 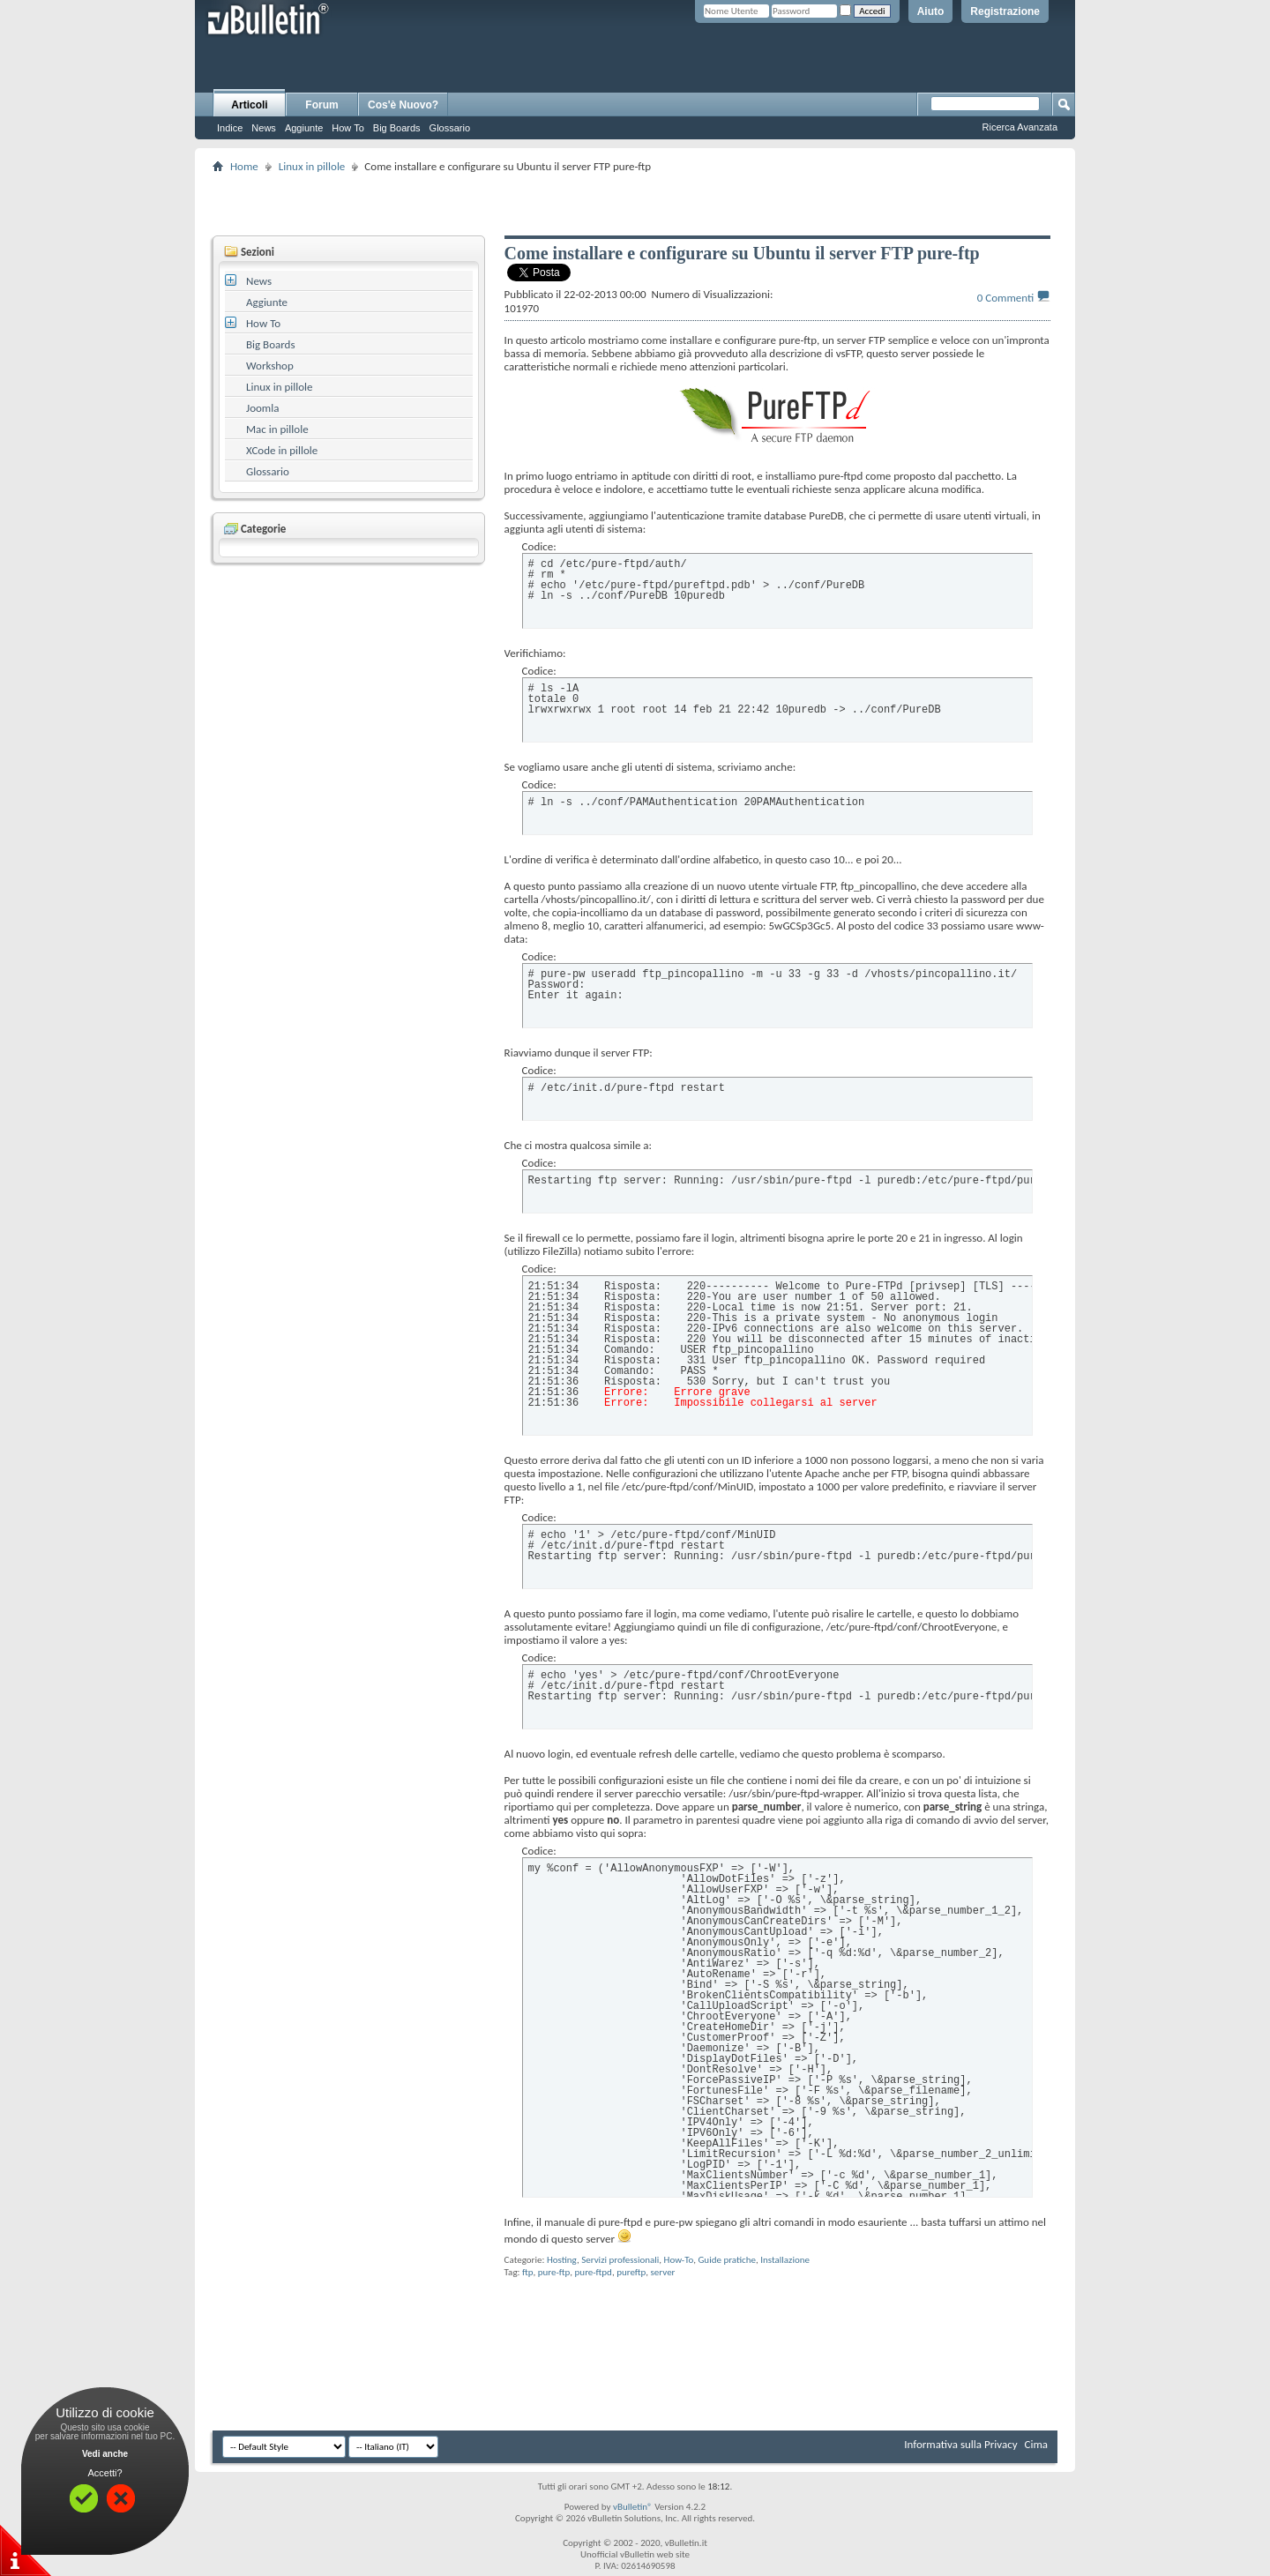 What do you see at coordinates (727, 2260) in the screenshot?
I see `Guide pratiche` at bounding box center [727, 2260].